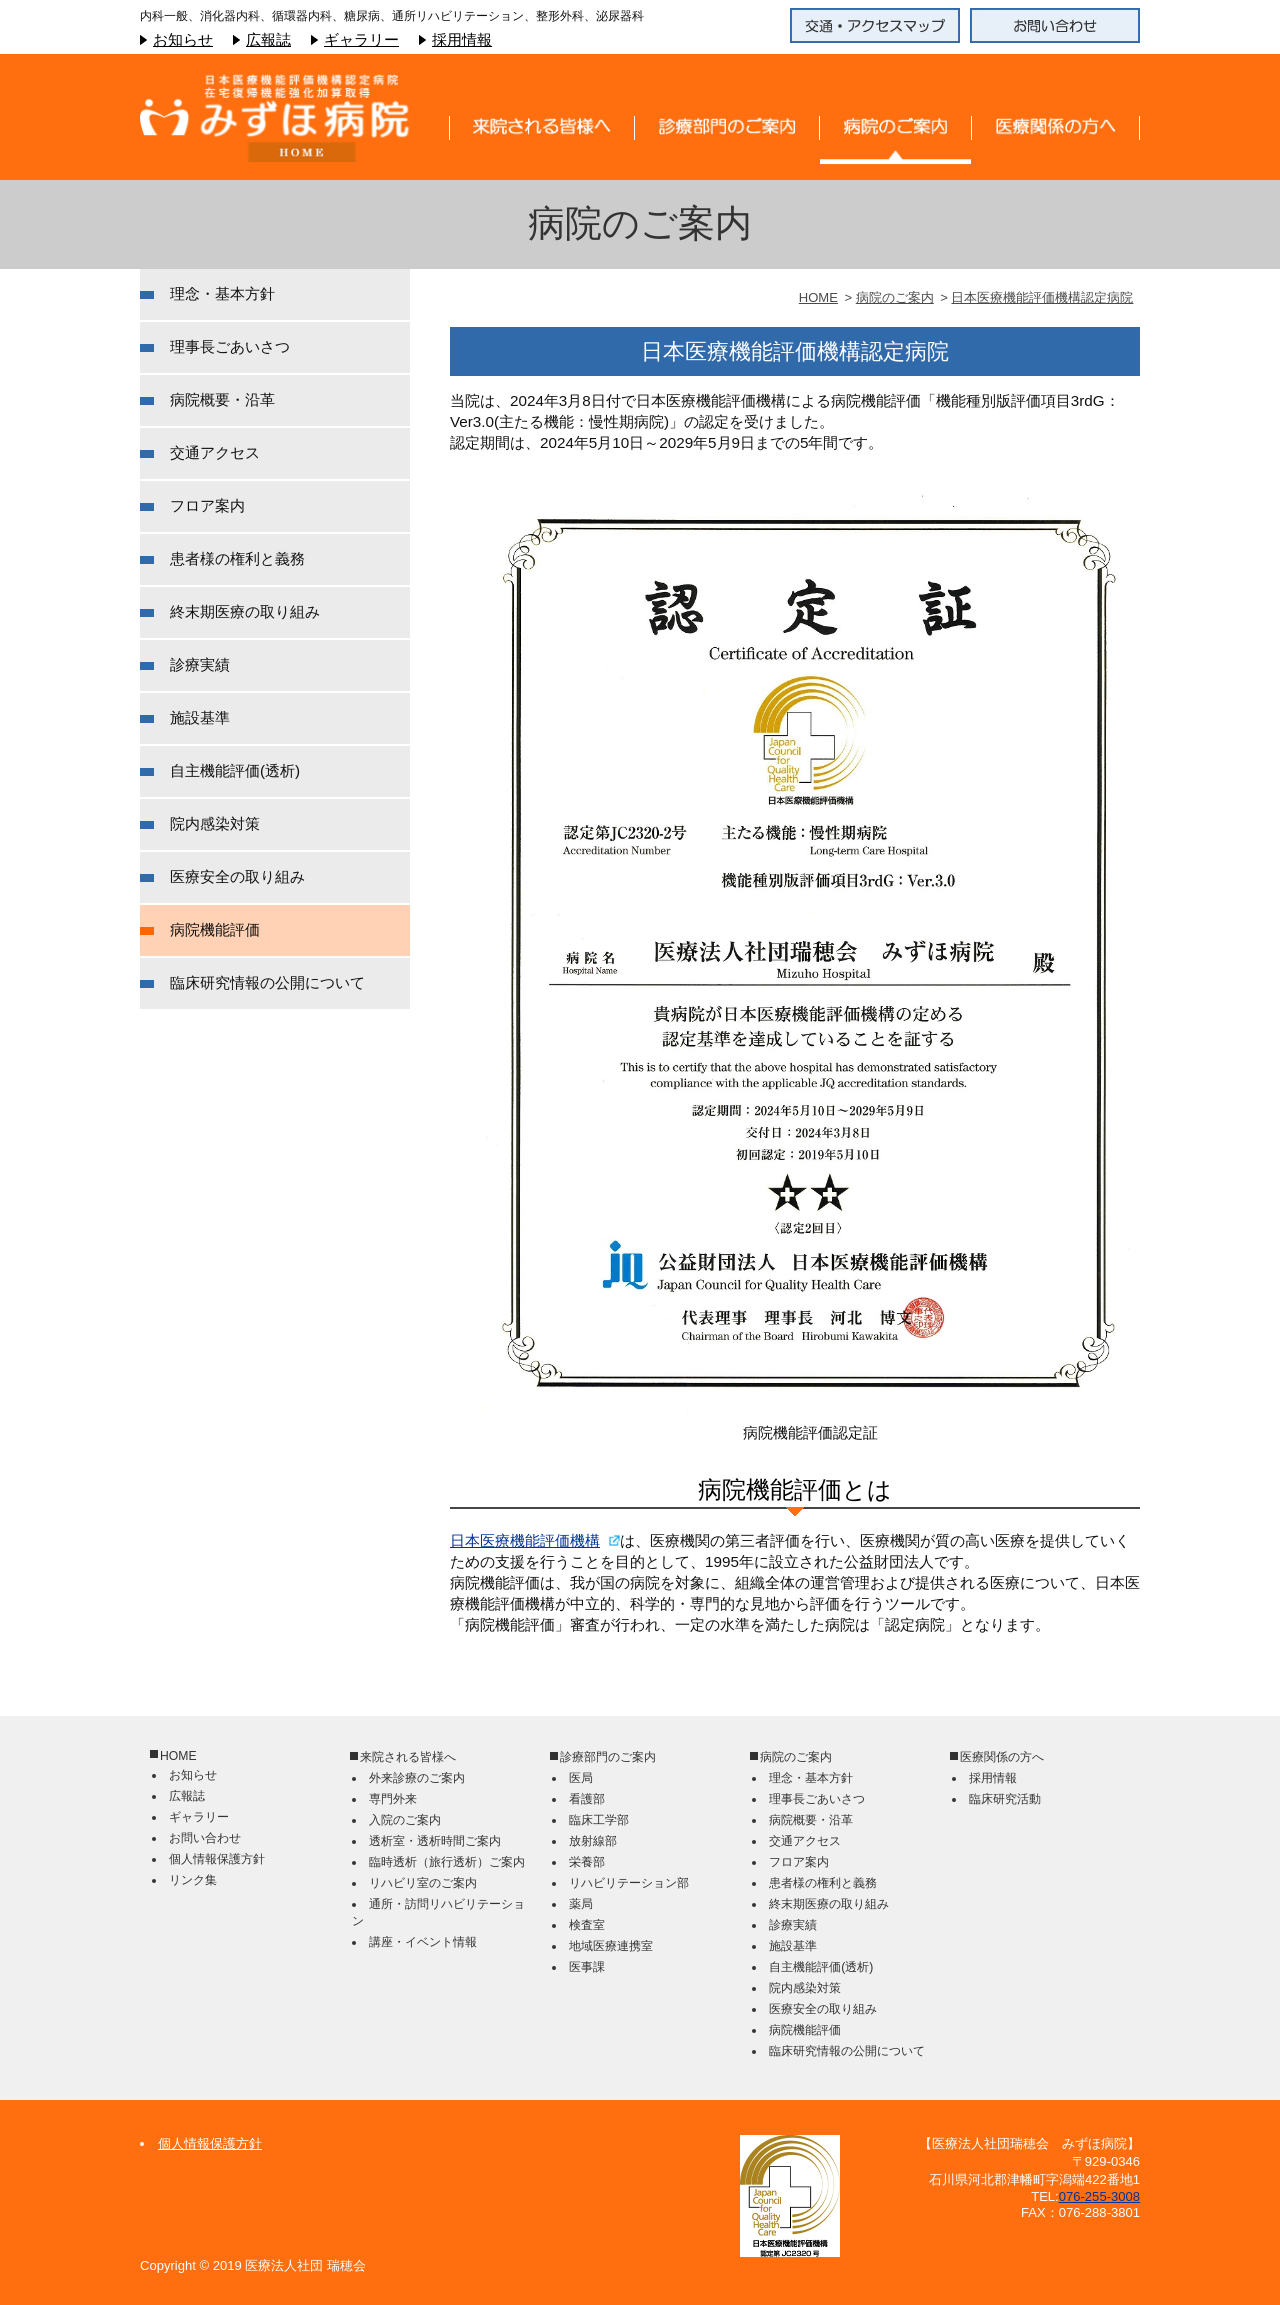 The height and width of the screenshot is (2305, 1280). What do you see at coordinates (1005, 1799) in the screenshot?
I see `臨床研究活動` at bounding box center [1005, 1799].